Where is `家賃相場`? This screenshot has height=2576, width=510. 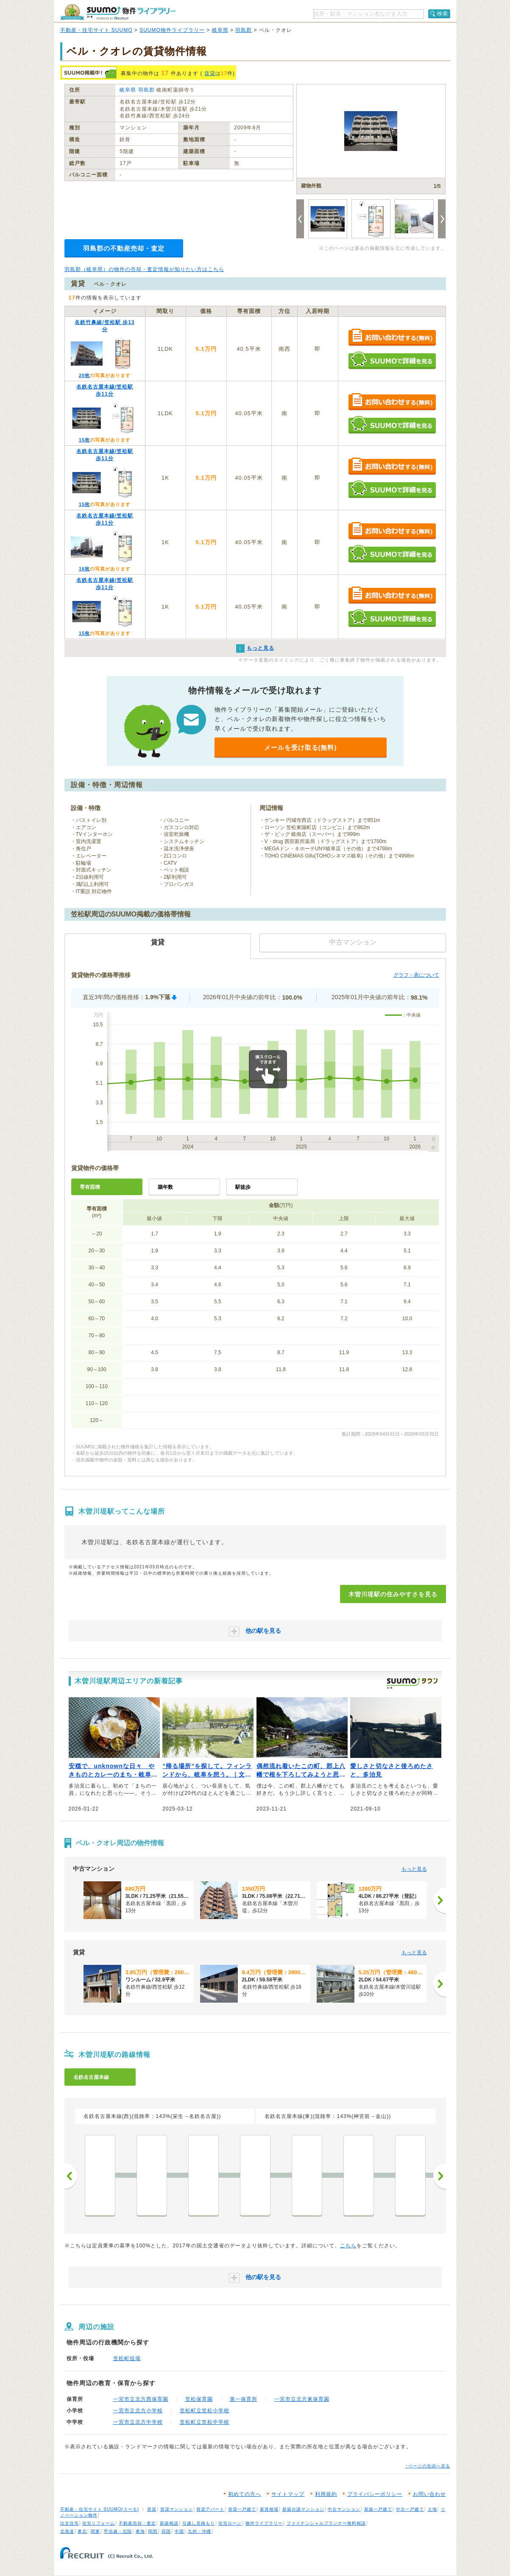
家賃相場 is located at coordinates (269, 2509).